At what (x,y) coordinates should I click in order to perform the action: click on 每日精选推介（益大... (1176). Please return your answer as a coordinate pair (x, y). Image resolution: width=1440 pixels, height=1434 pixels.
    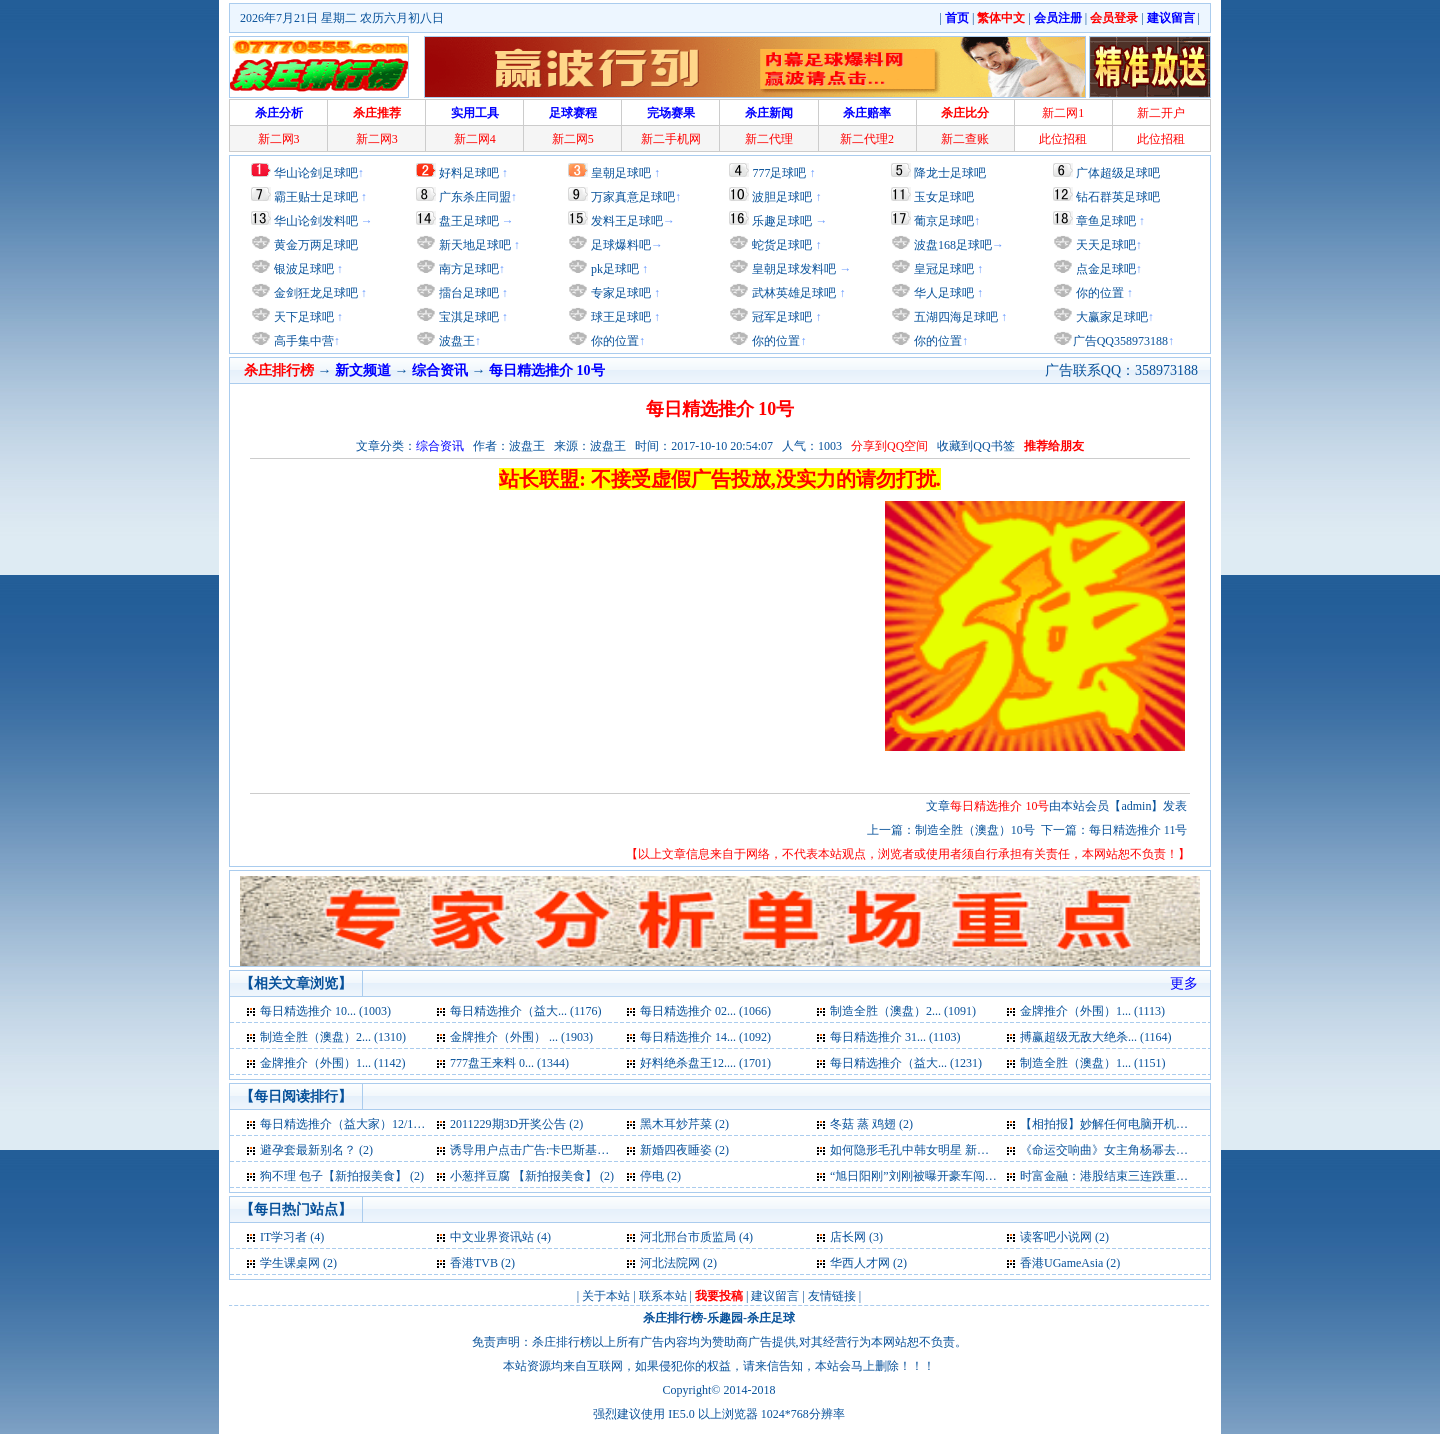
    Looking at the image, I should click on (526, 1011).